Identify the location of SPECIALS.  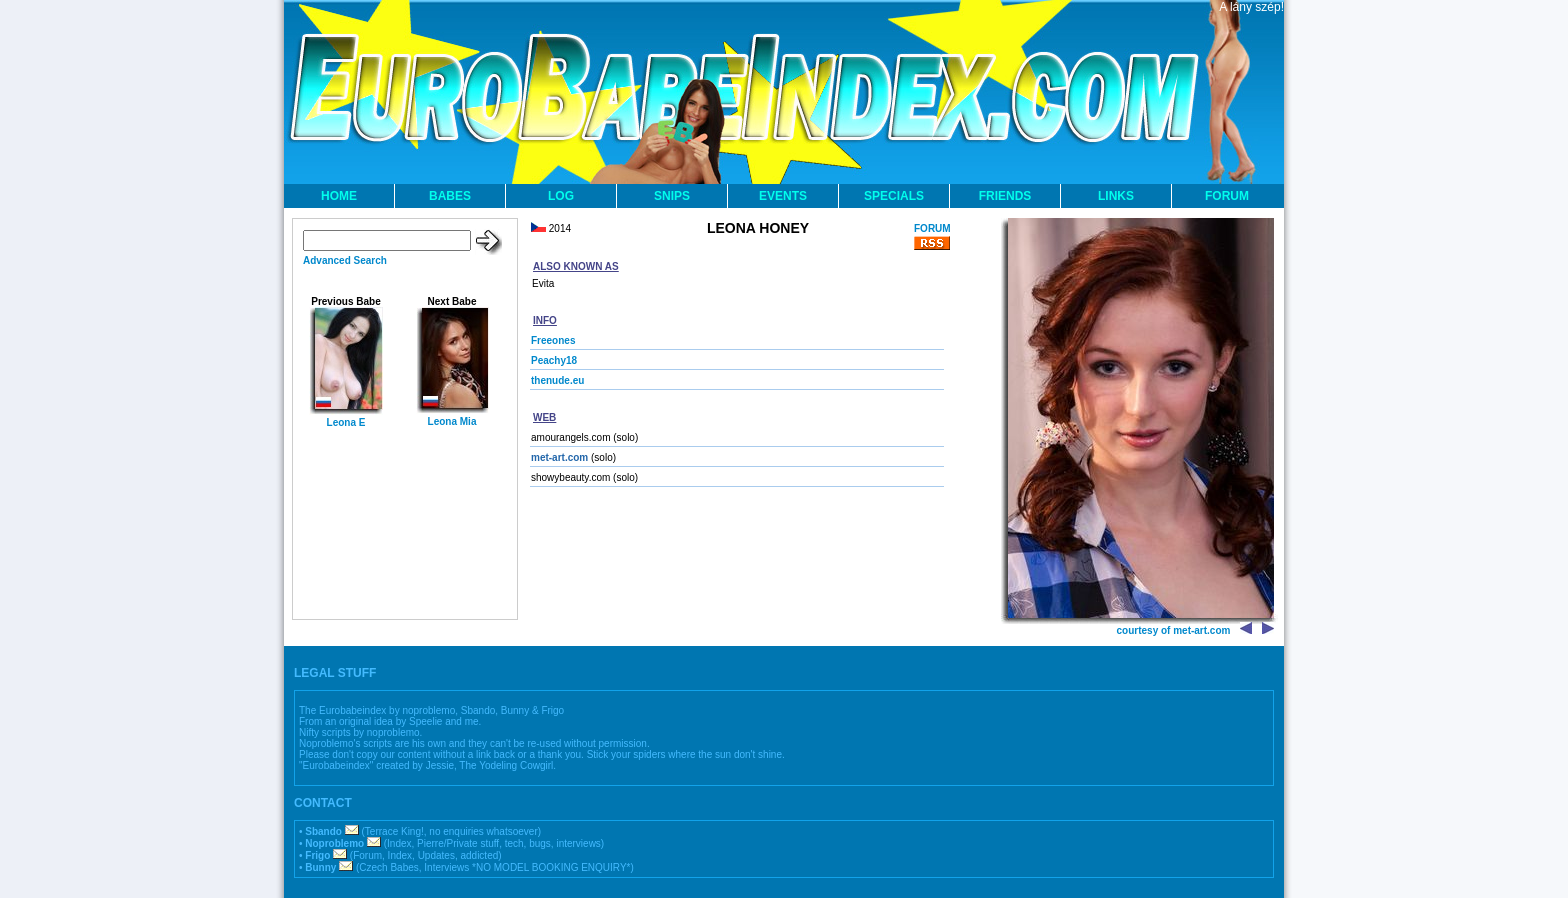
(894, 196).